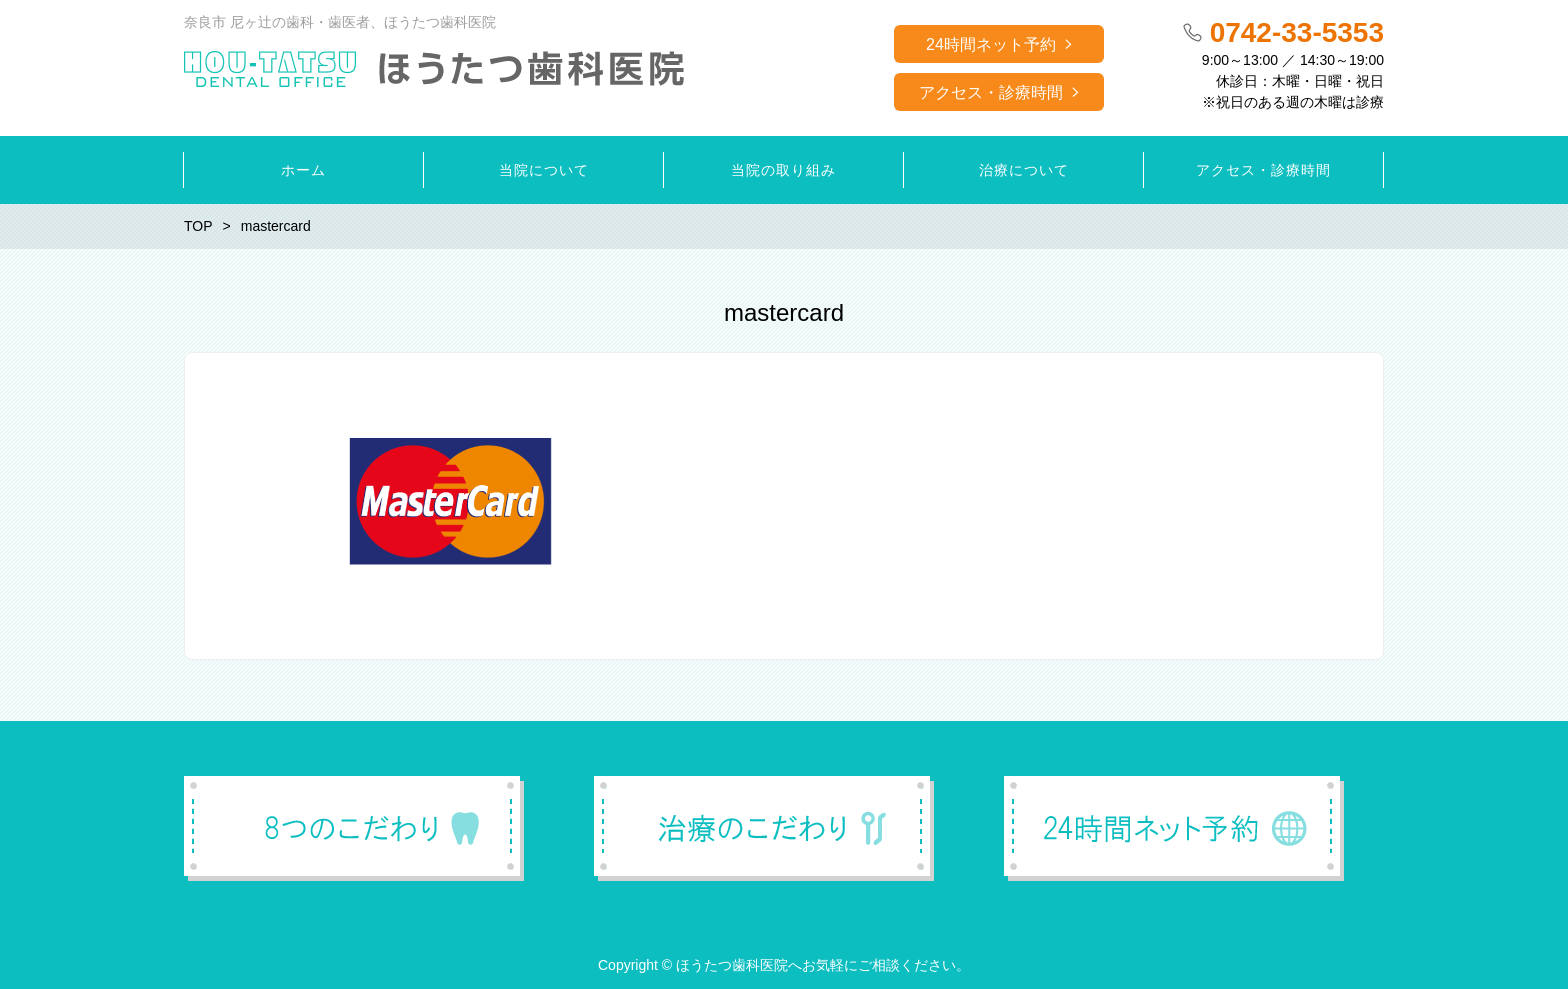  I want to click on 24時間ネット予約, so click(991, 44).